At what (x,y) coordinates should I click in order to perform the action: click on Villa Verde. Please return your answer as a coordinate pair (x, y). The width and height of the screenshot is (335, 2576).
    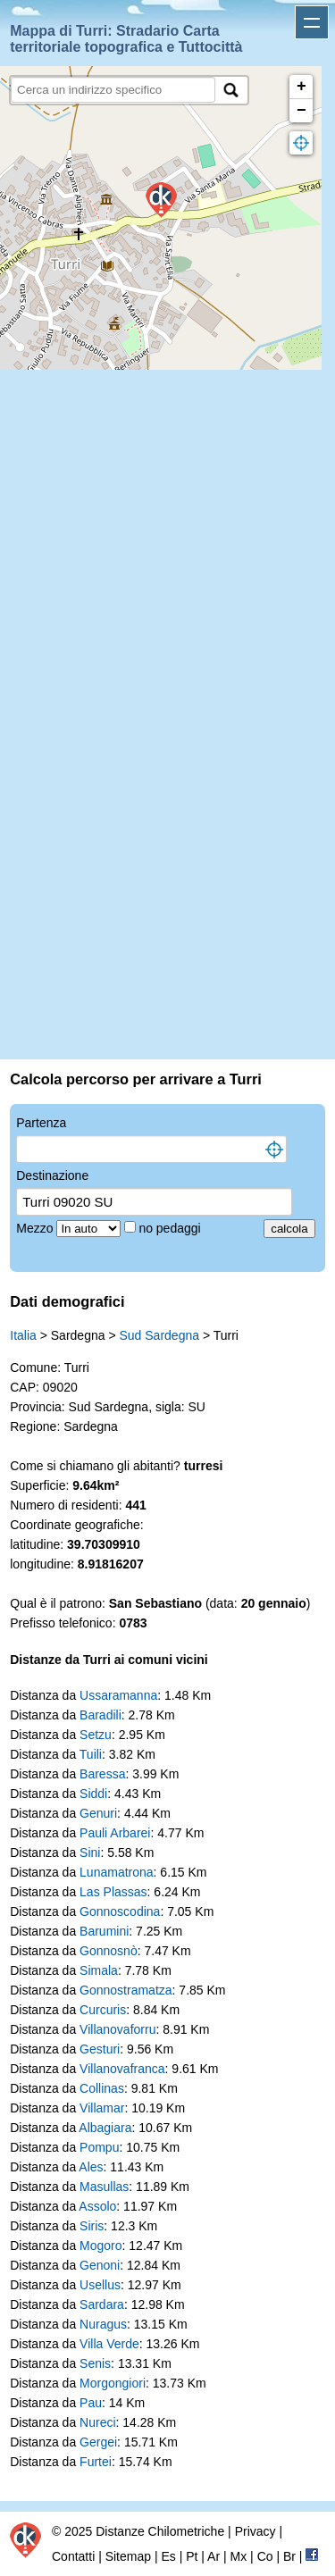
    Looking at the image, I should click on (109, 2344).